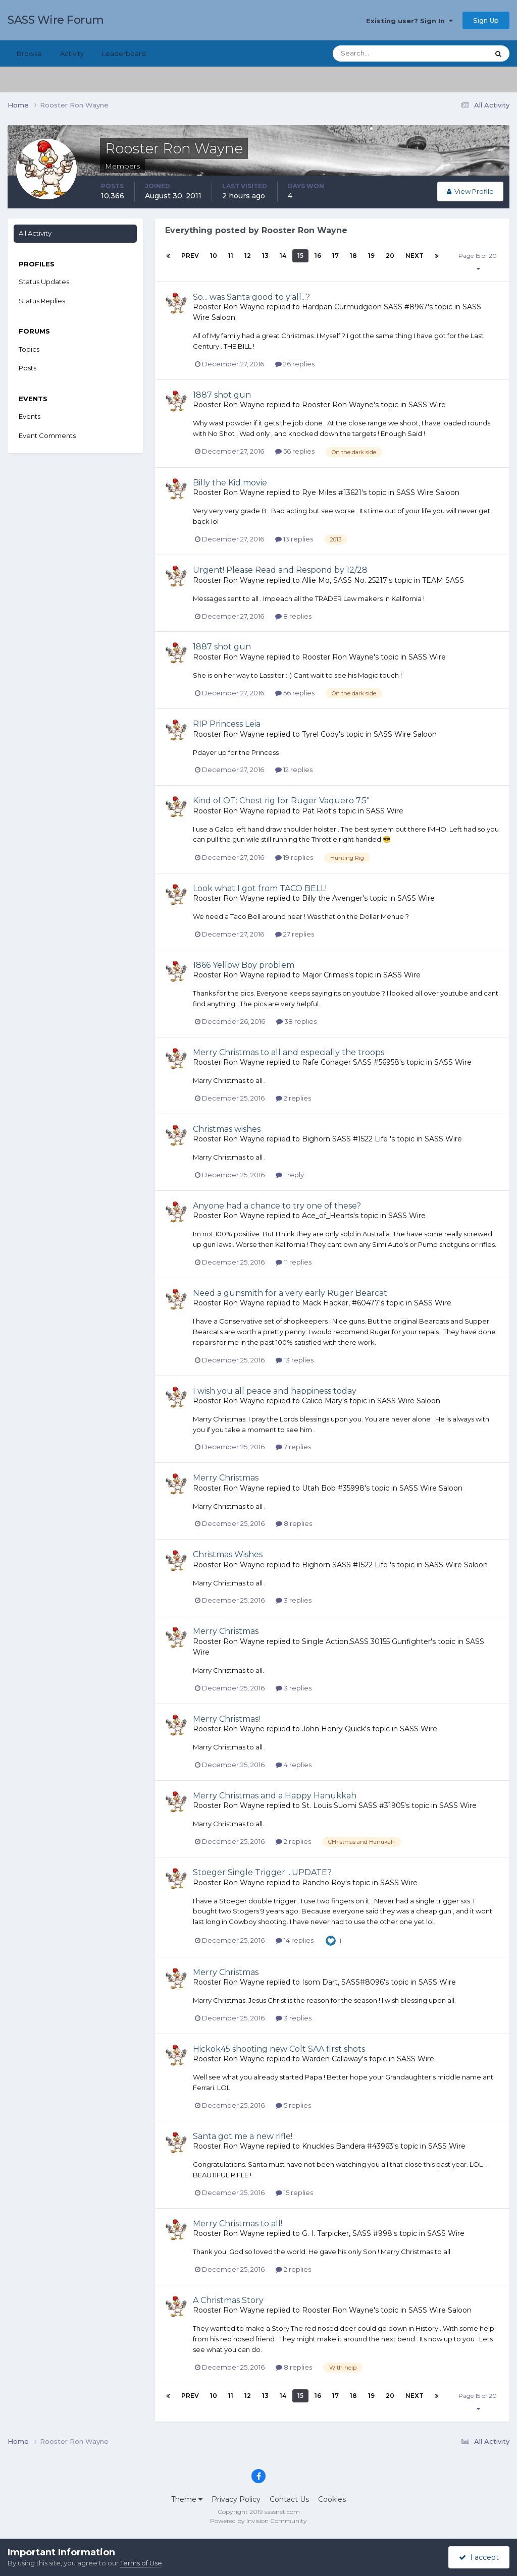 The width and height of the screenshot is (517, 2576). I want to click on 11, so click(230, 255).